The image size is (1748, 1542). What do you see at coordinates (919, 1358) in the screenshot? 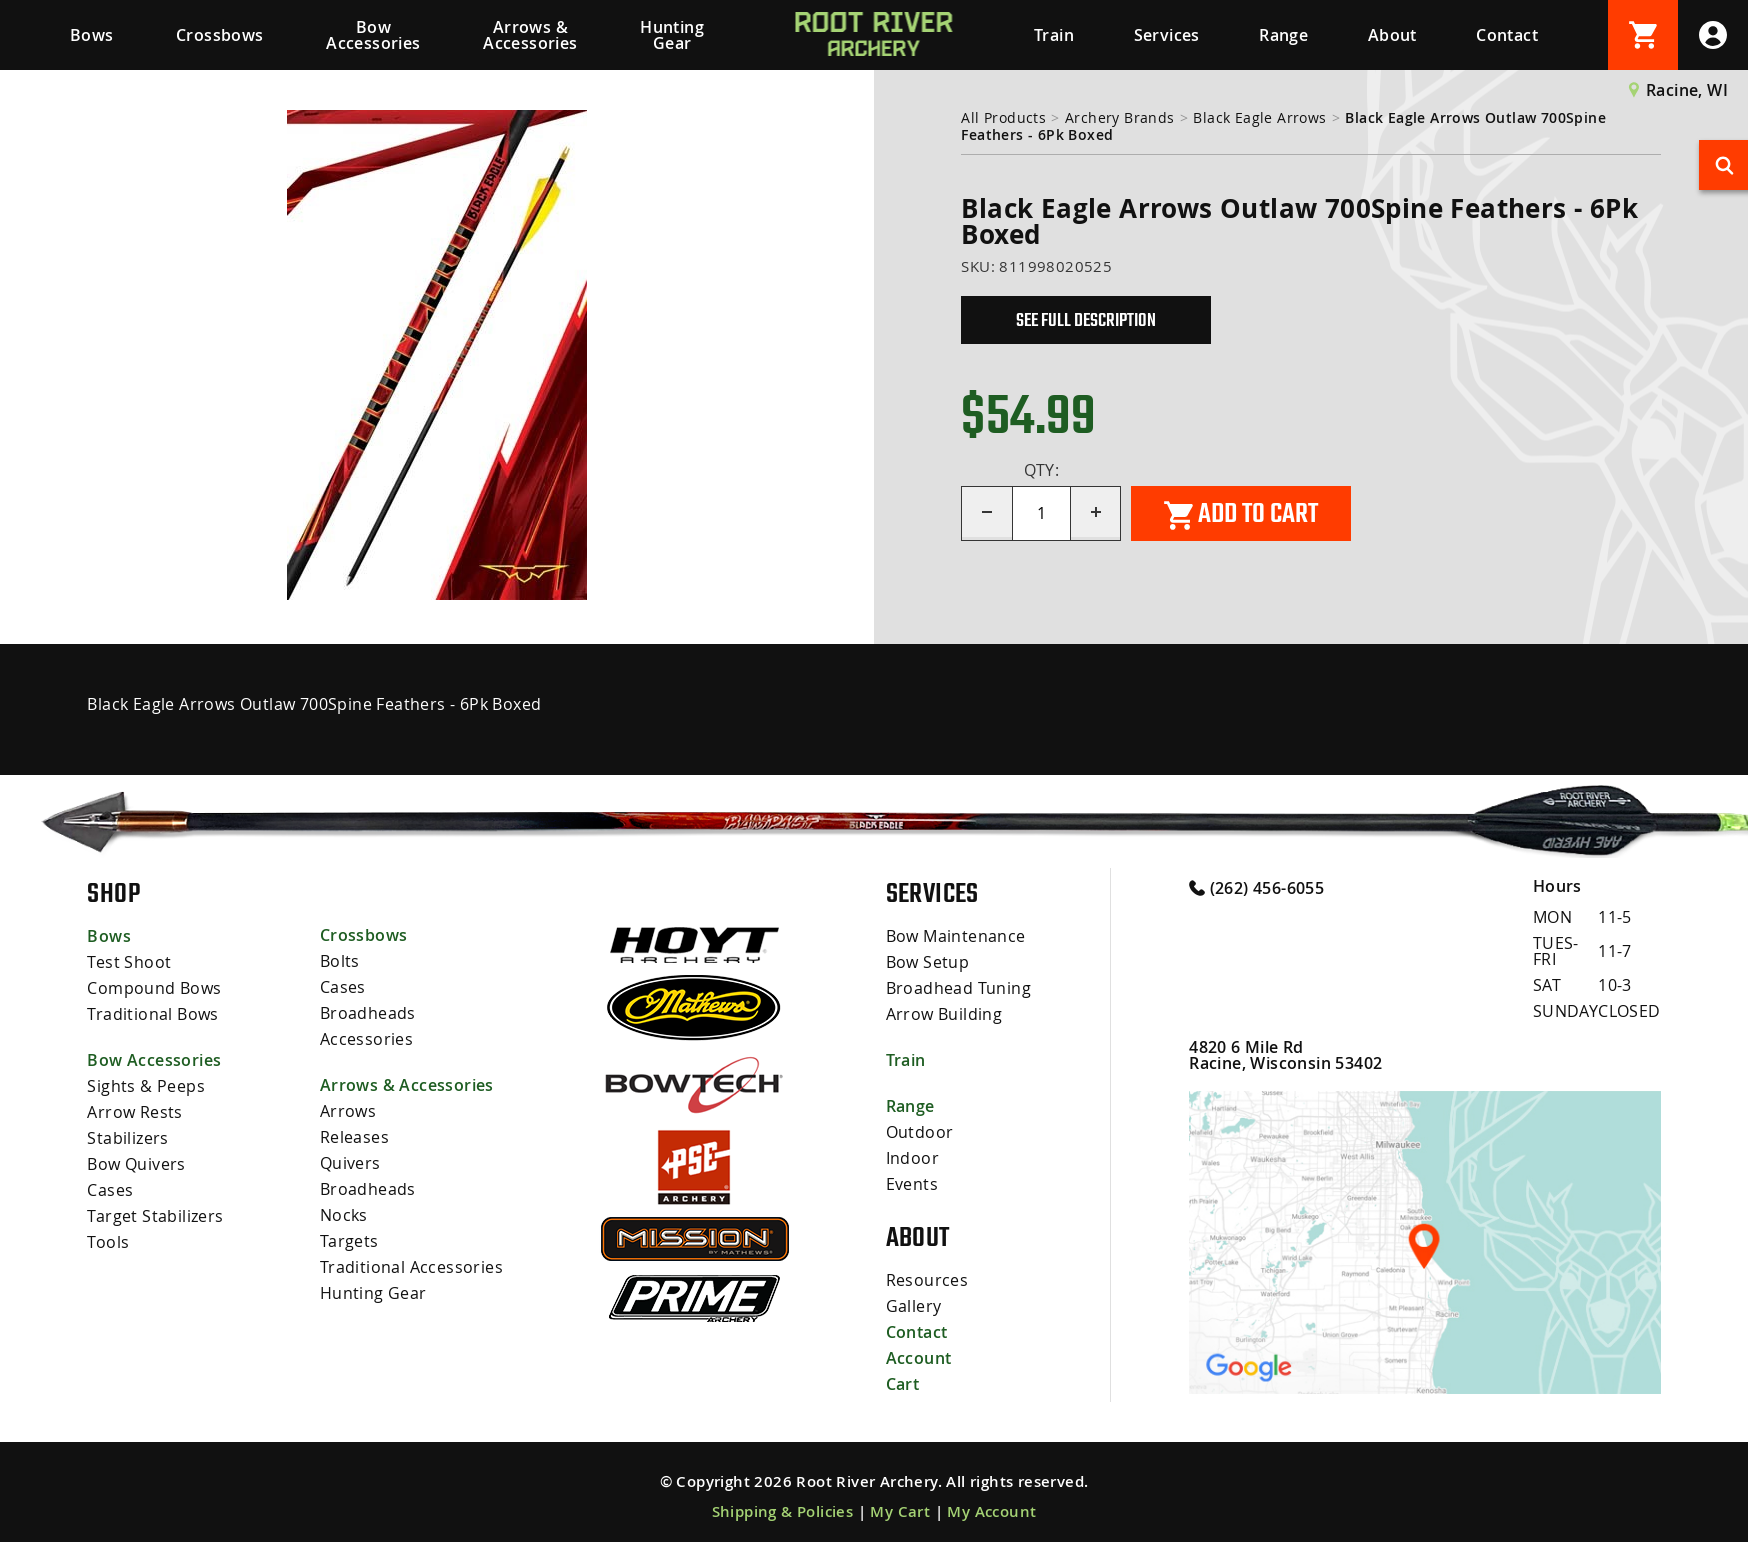
I see `Account` at bounding box center [919, 1358].